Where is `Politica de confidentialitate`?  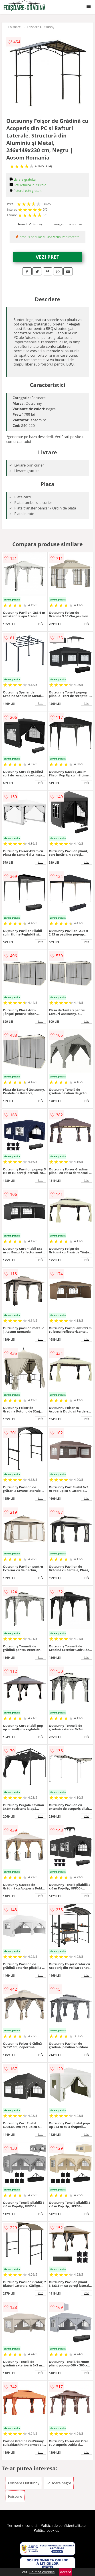 Politica de confidentialitate is located at coordinates (63, 2525).